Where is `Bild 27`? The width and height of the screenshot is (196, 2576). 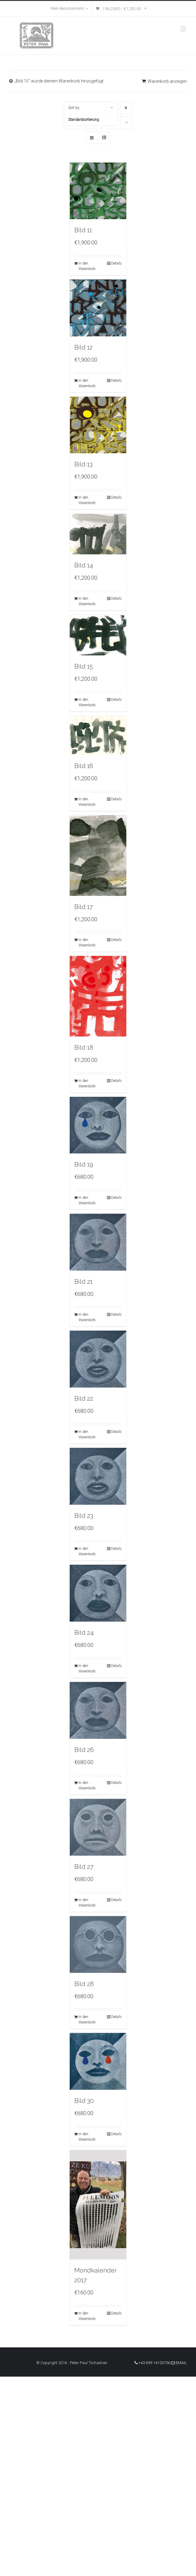 Bild 27 is located at coordinates (83, 1866).